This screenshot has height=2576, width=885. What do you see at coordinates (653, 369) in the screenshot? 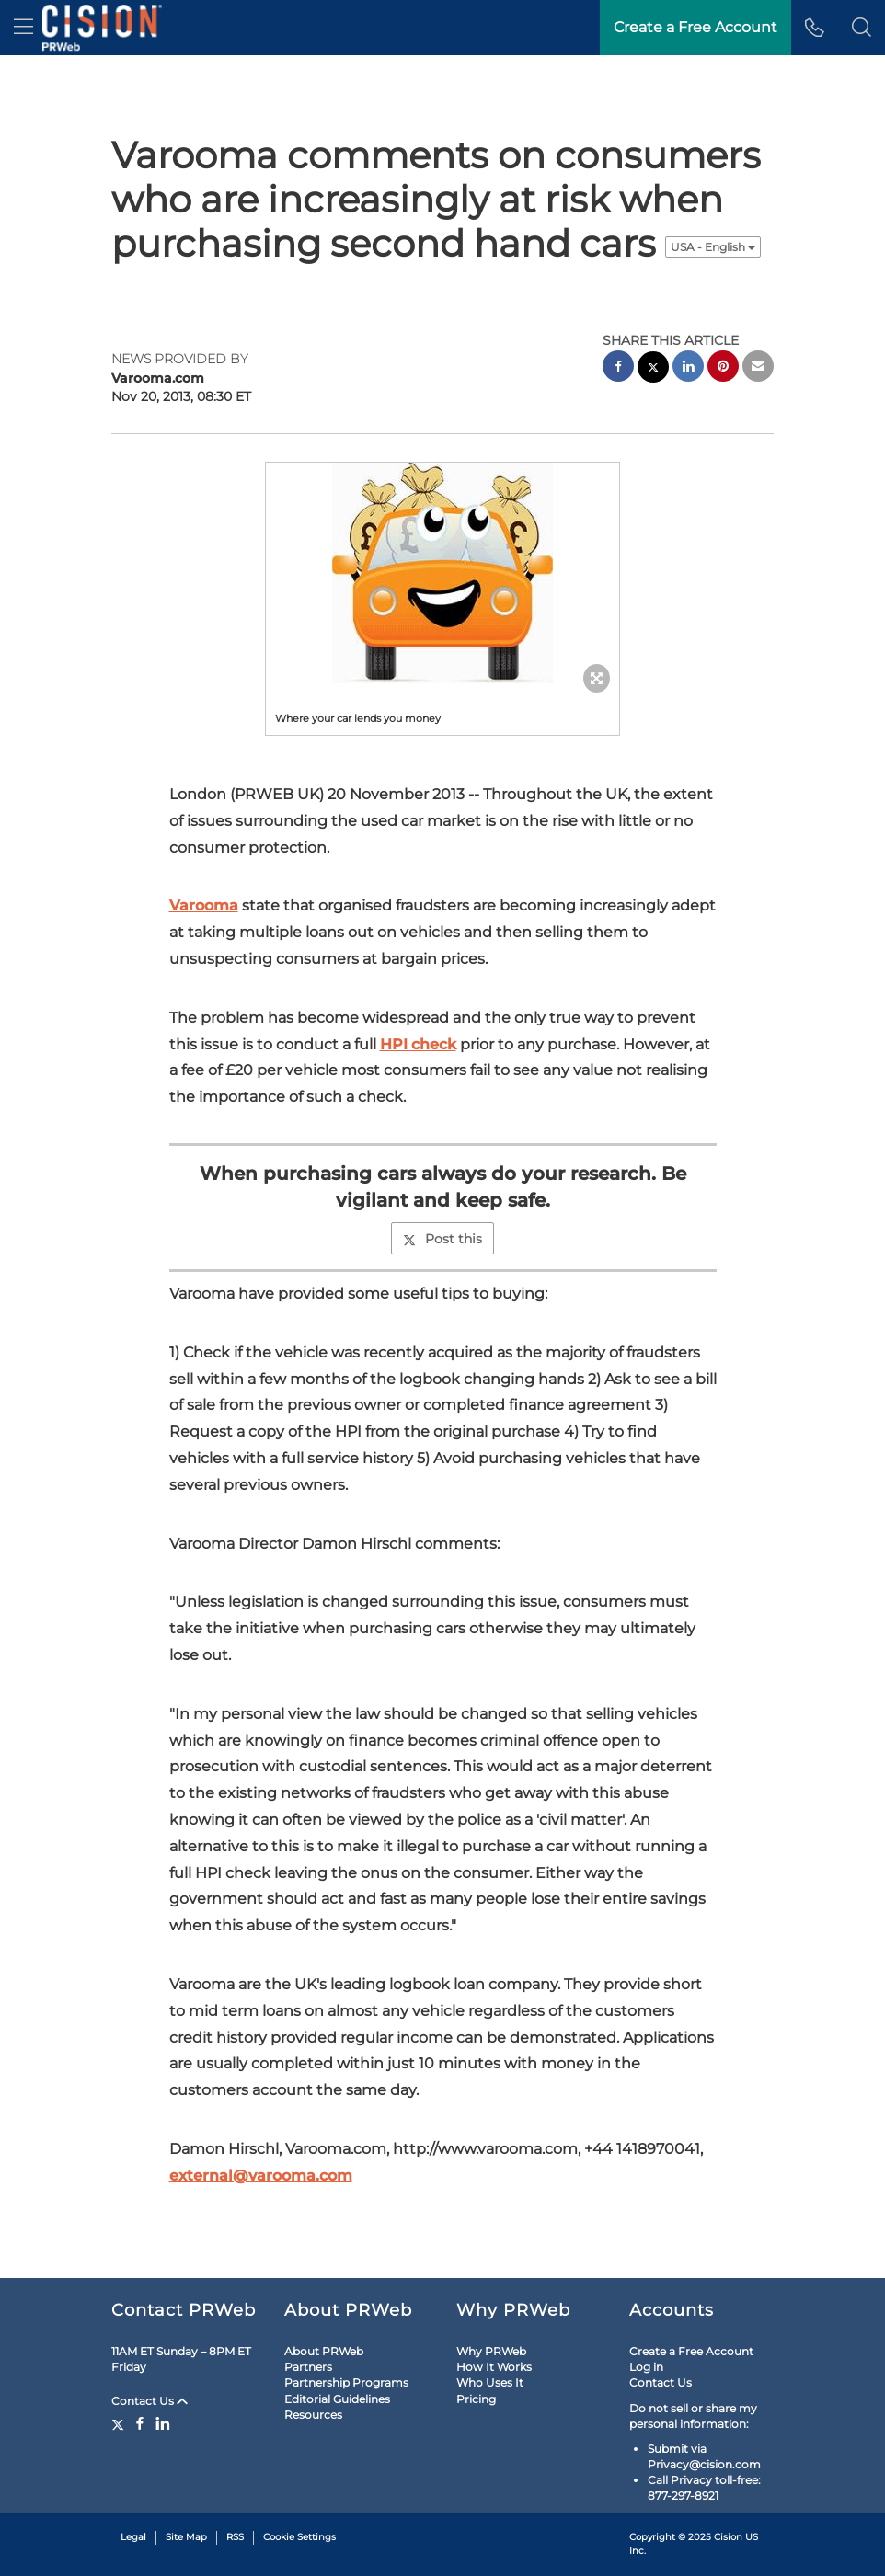
I see `[twitter sharing]` at bounding box center [653, 369].